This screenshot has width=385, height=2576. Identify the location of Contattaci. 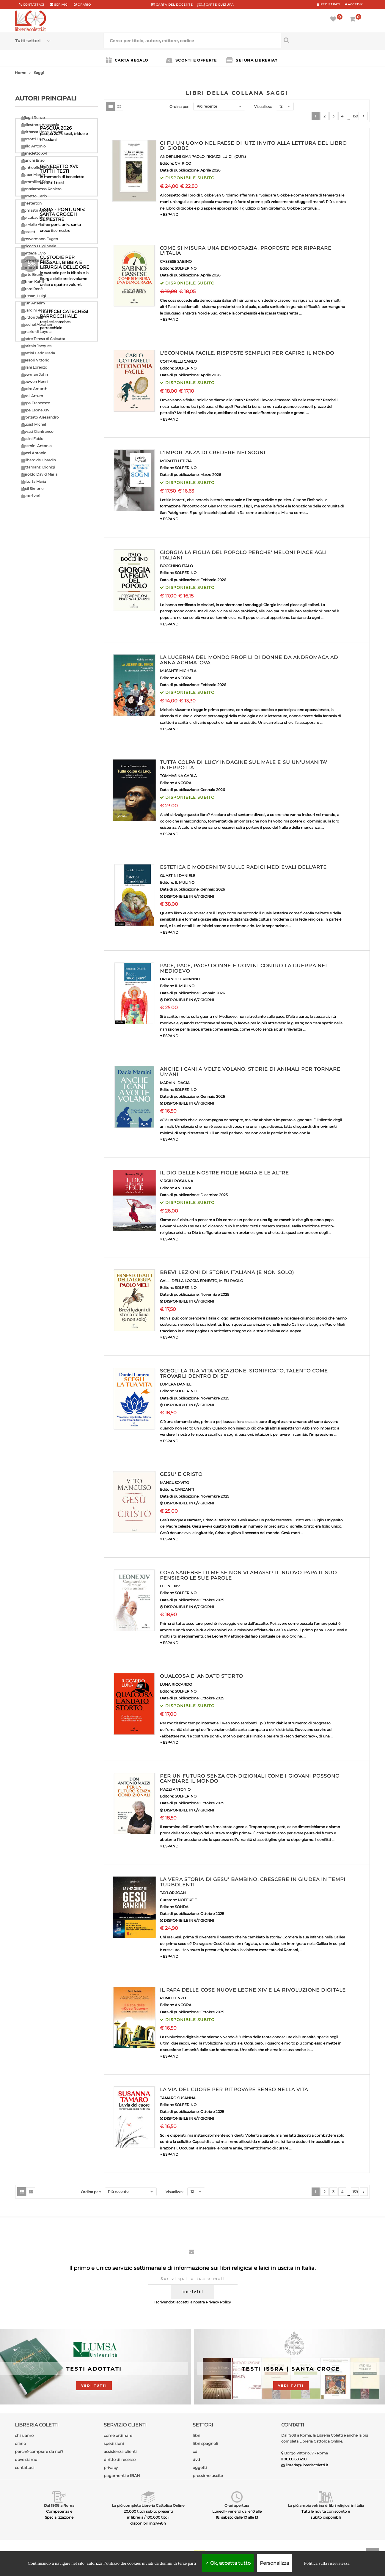
(33, 5).